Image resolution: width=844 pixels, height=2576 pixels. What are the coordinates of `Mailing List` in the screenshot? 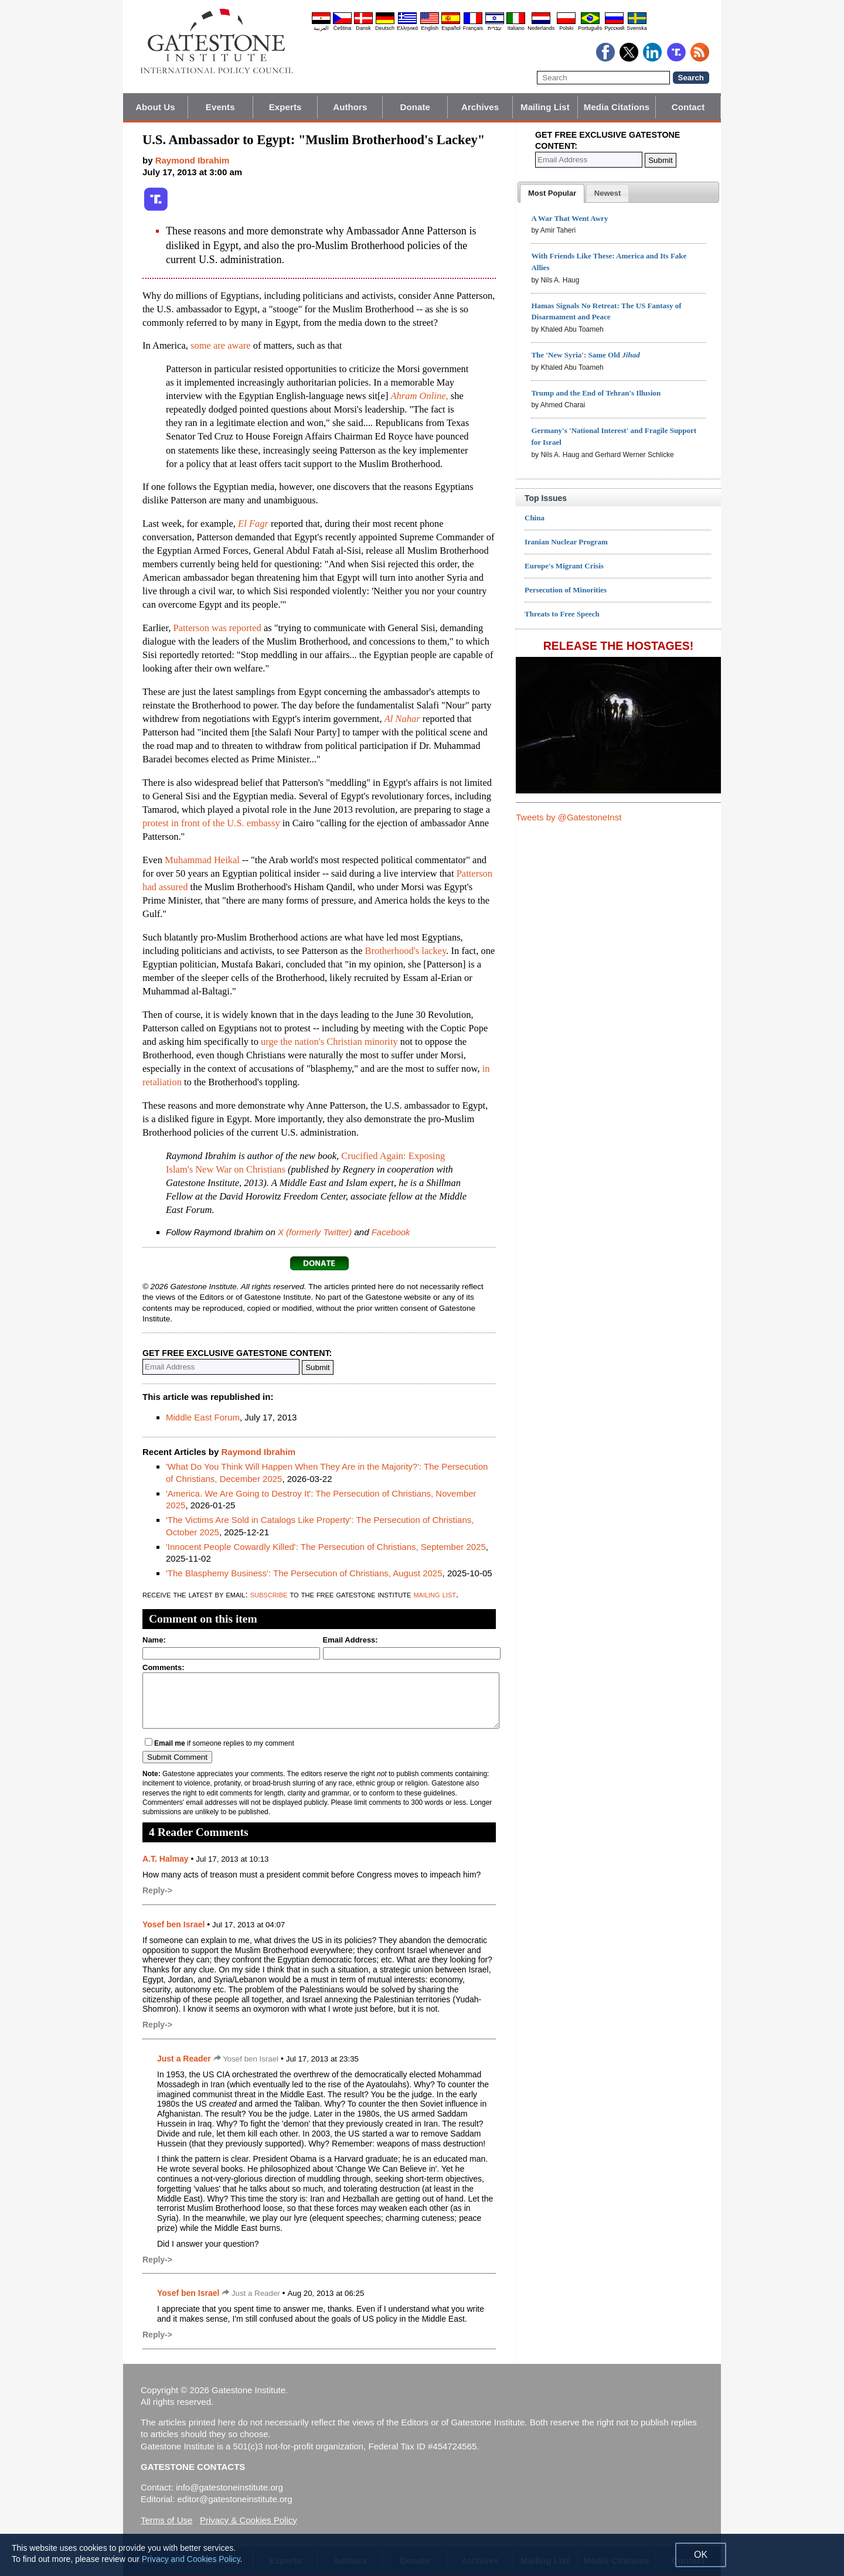 It's located at (545, 107).